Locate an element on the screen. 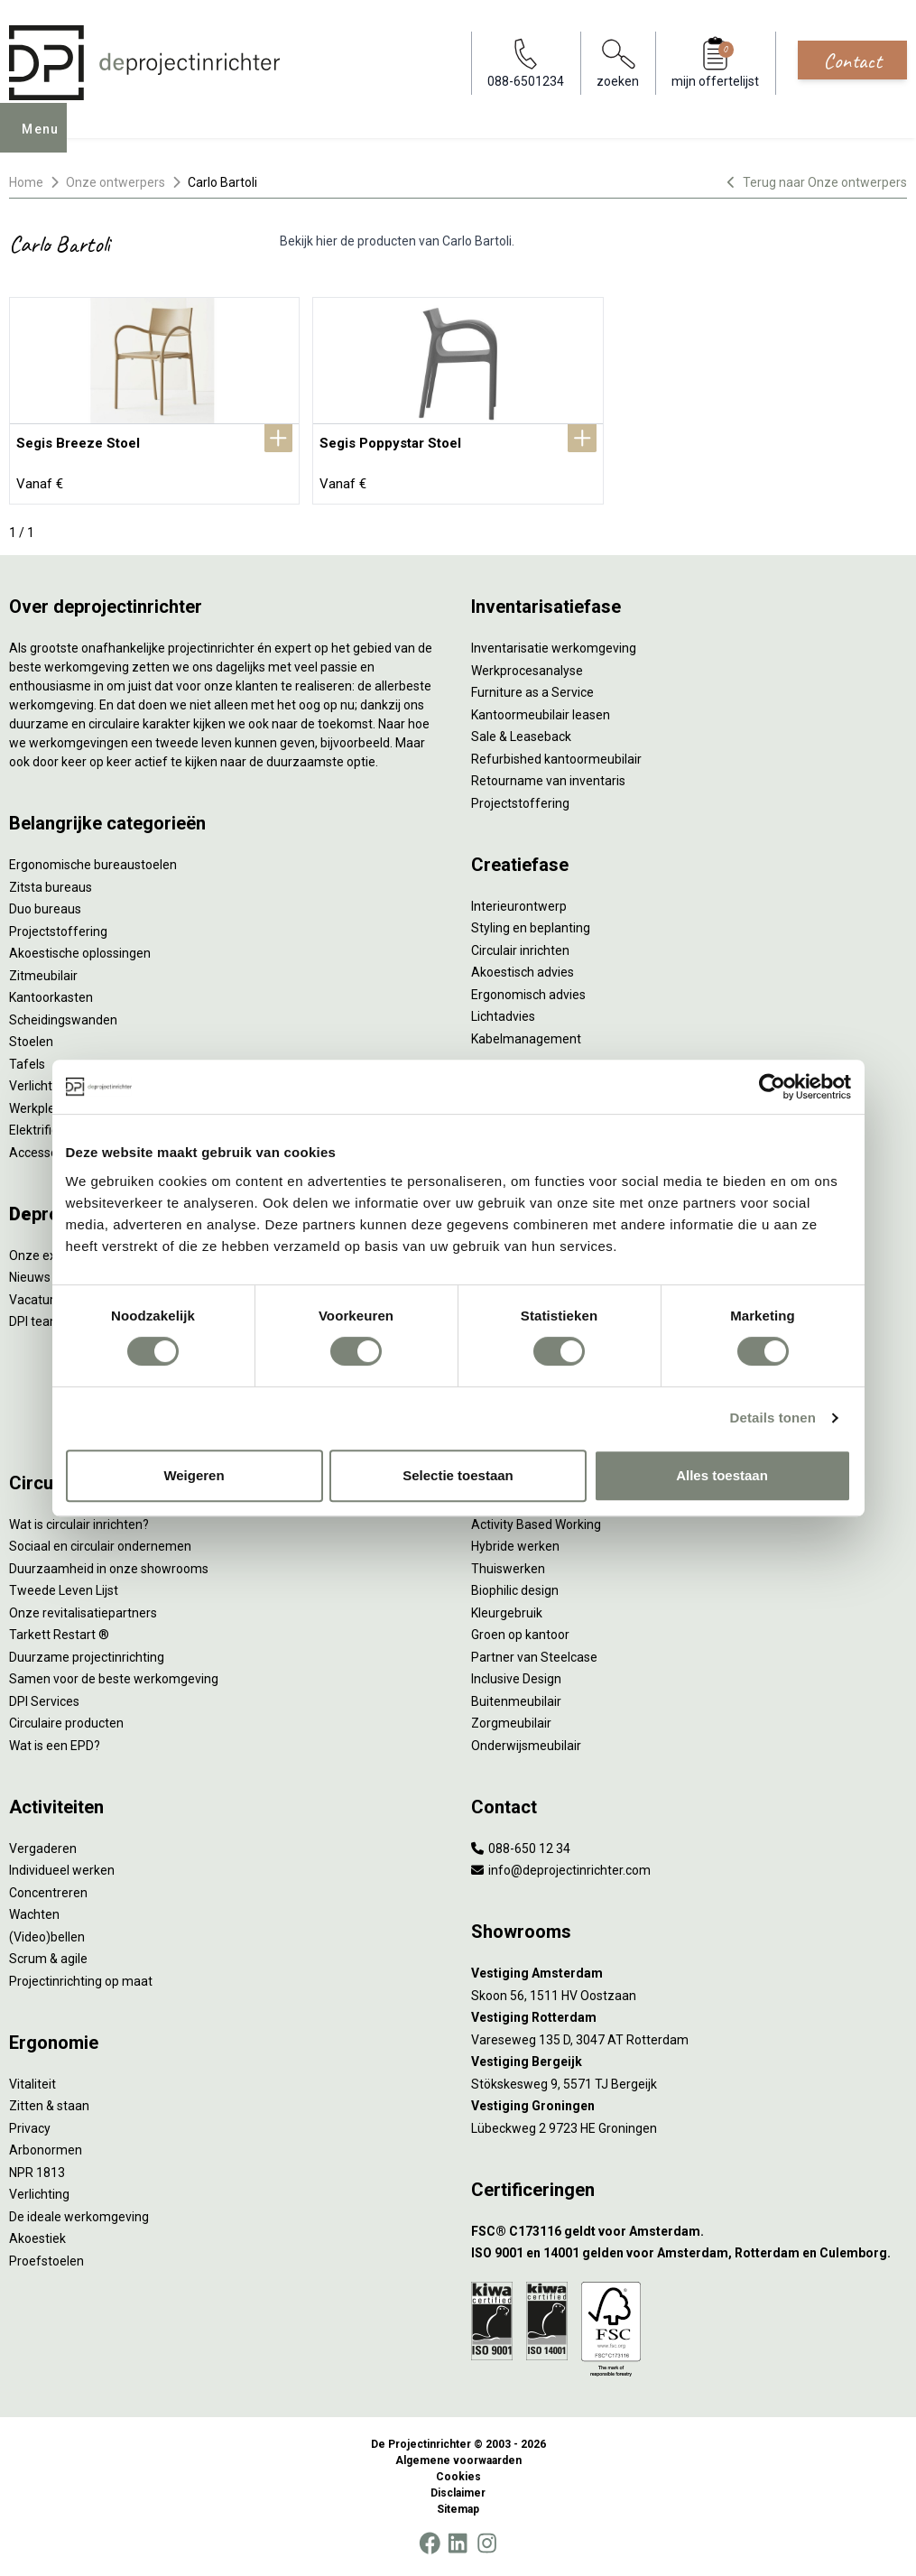 The image size is (916, 2576). Refurbished kantoormeubilair is located at coordinates (556, 759).